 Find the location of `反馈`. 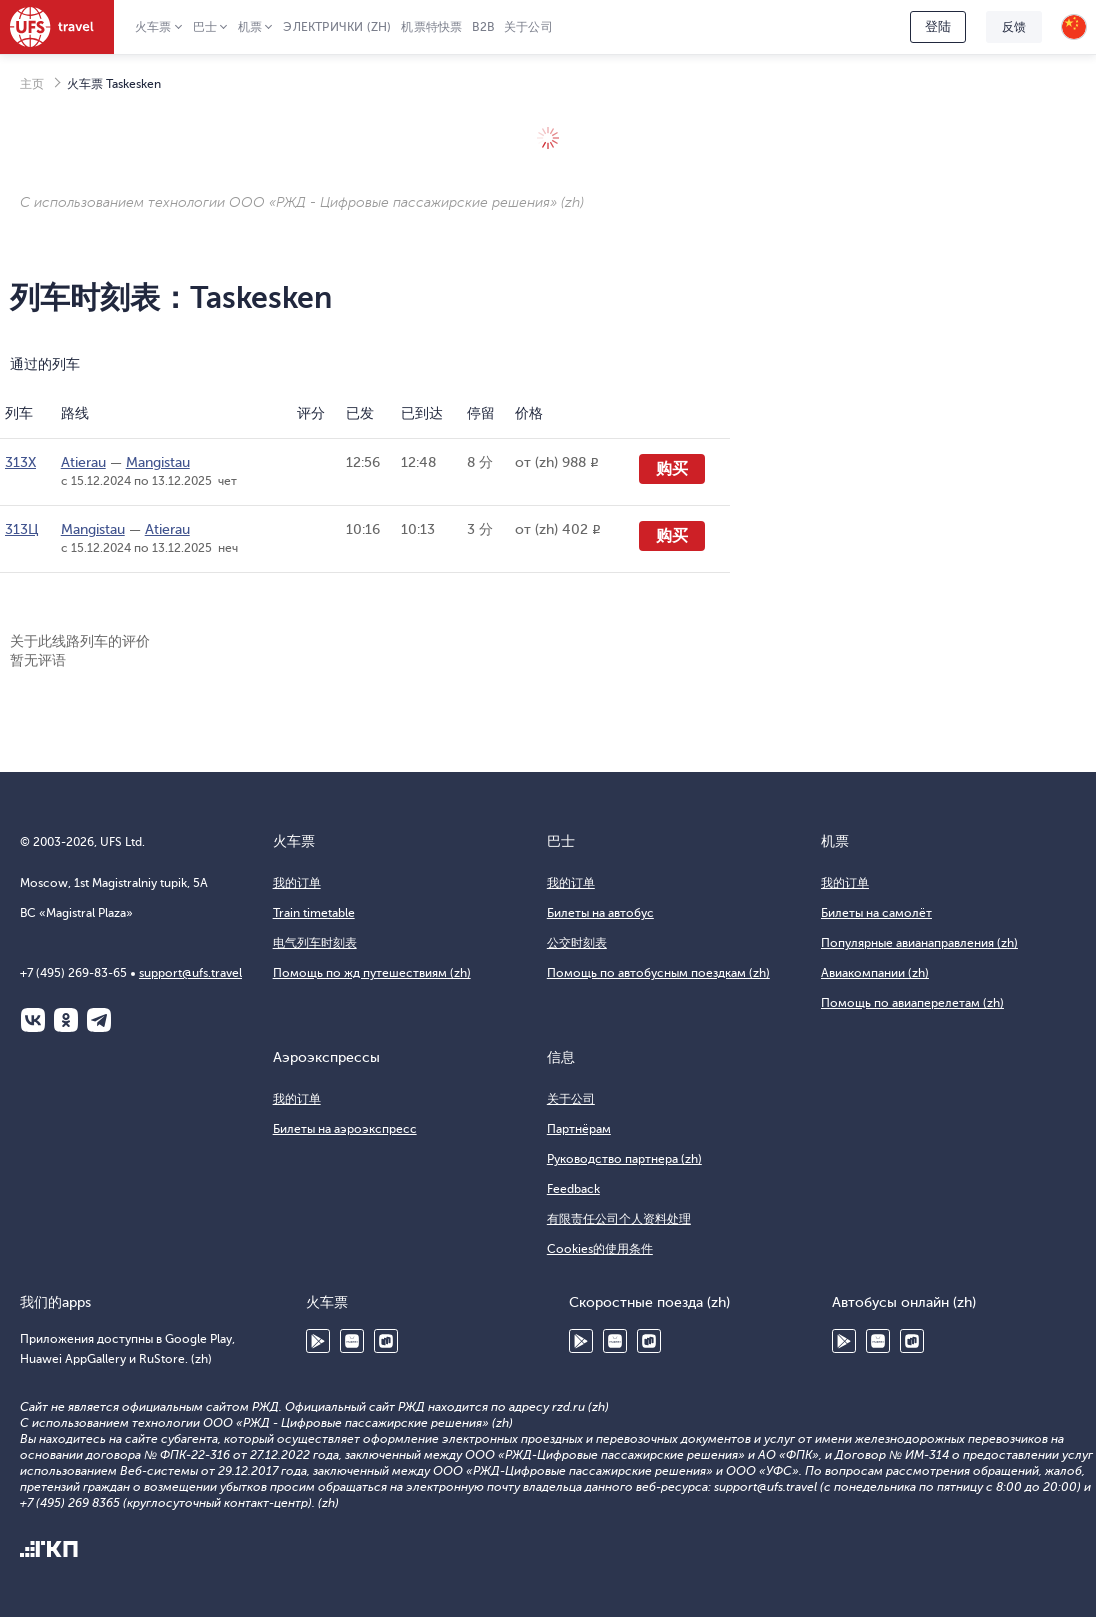

反馈 is located at coordinates (1014, 27).